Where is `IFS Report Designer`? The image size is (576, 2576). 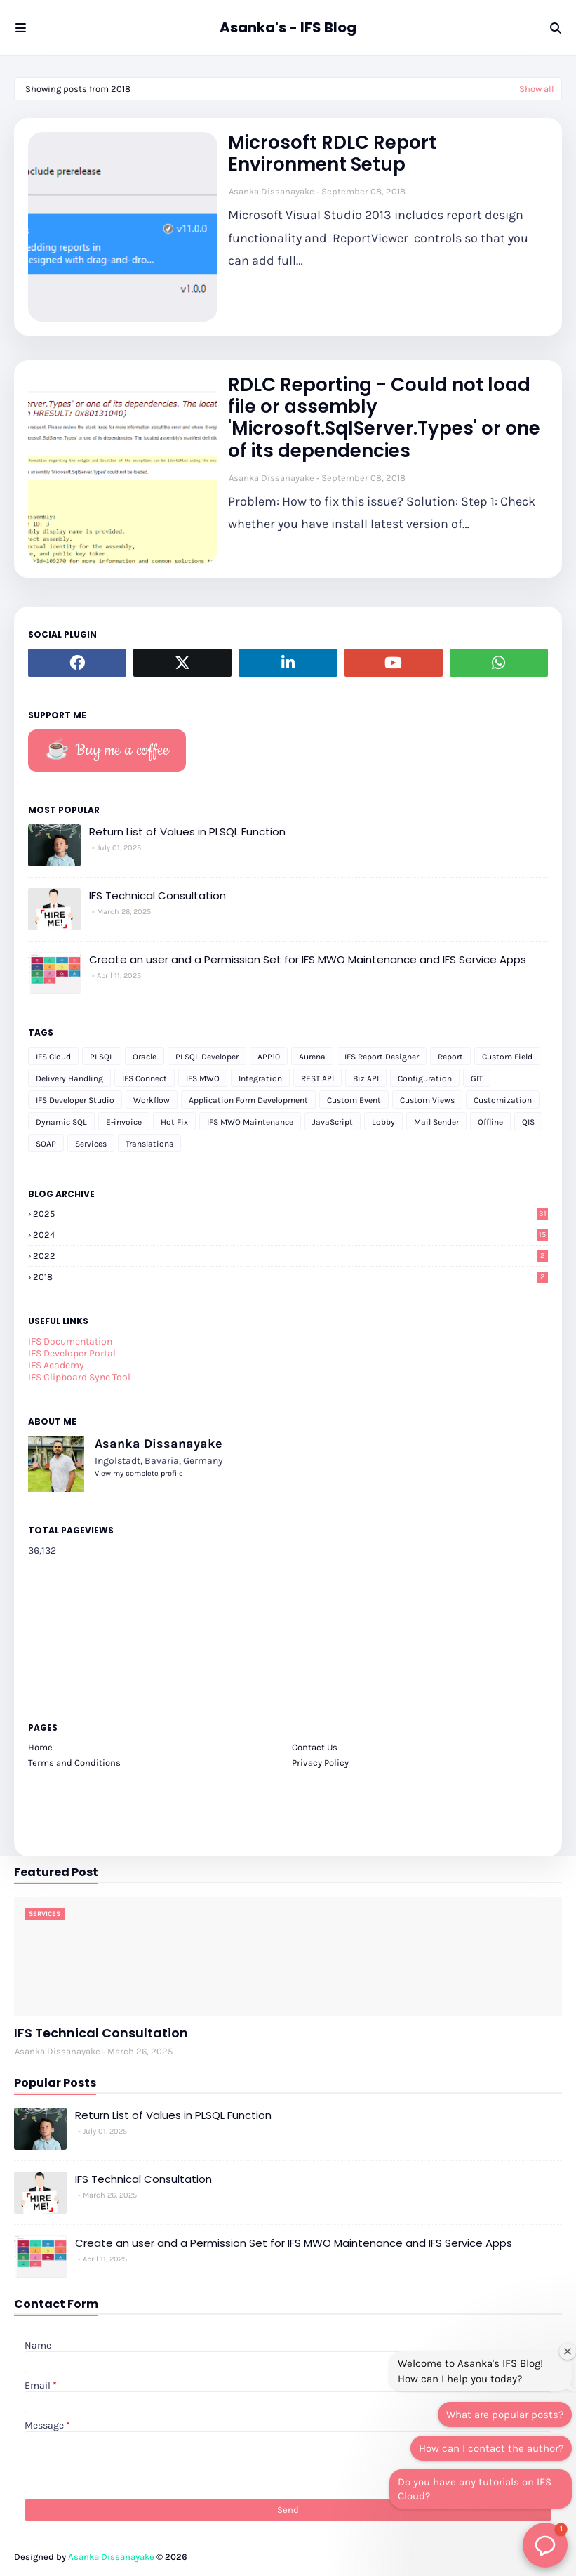
IFS Report Designer is located at coordinates (381, 1057).